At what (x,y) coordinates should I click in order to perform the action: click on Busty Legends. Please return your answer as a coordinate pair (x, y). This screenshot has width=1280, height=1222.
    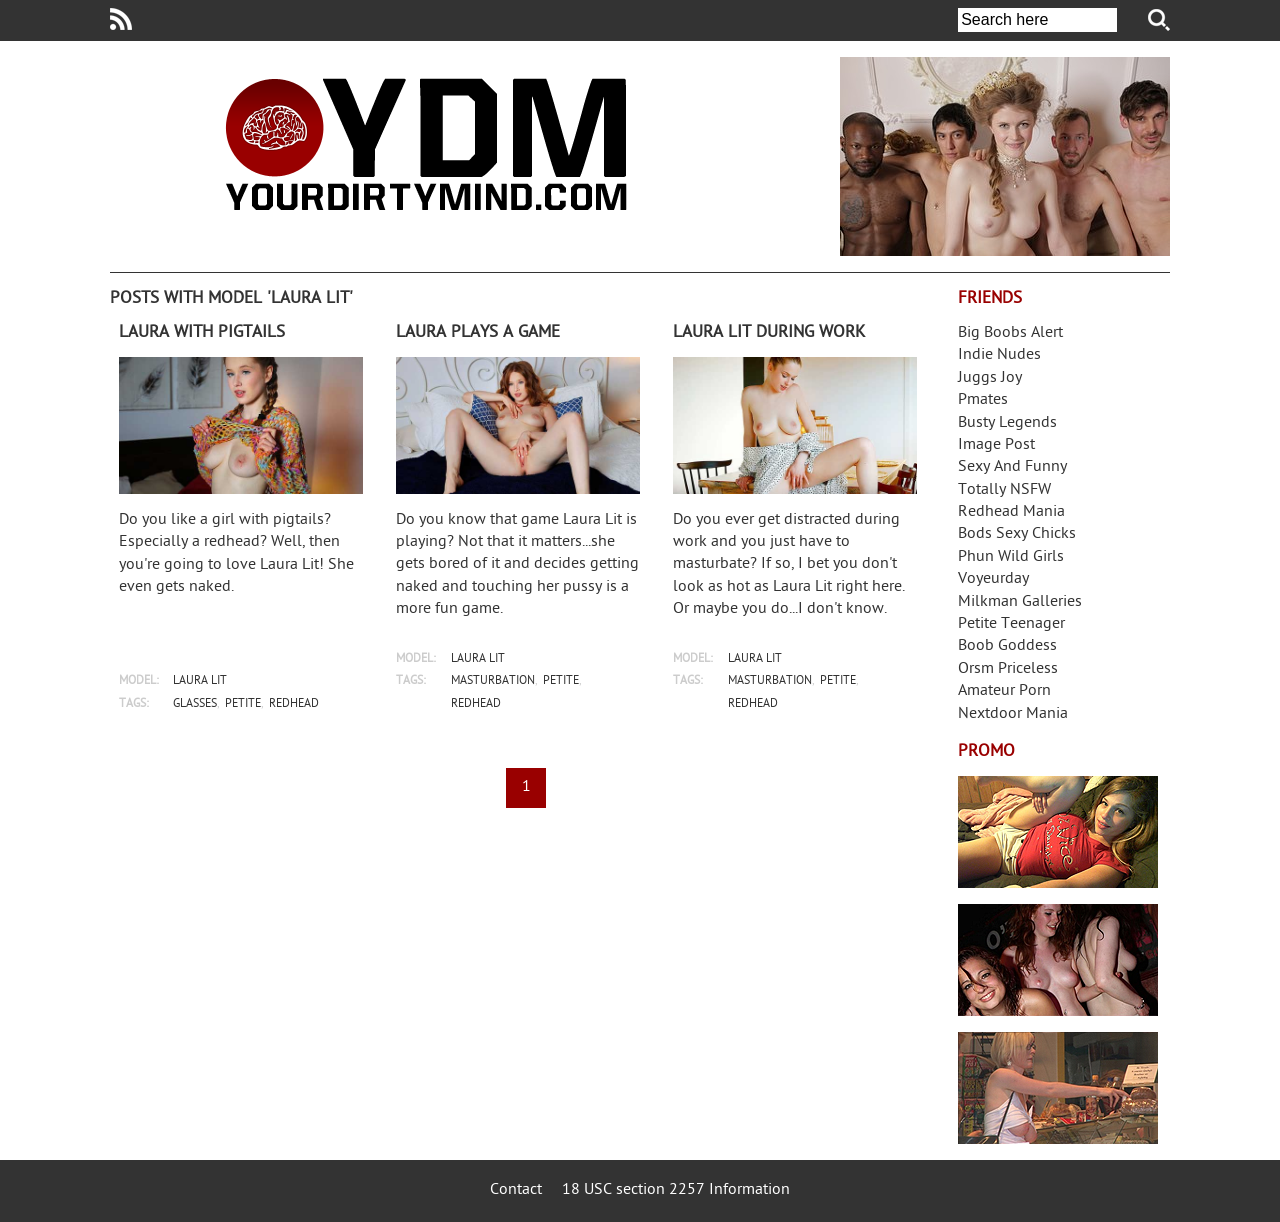
    Looking at the image, I should click on (1007, 423).